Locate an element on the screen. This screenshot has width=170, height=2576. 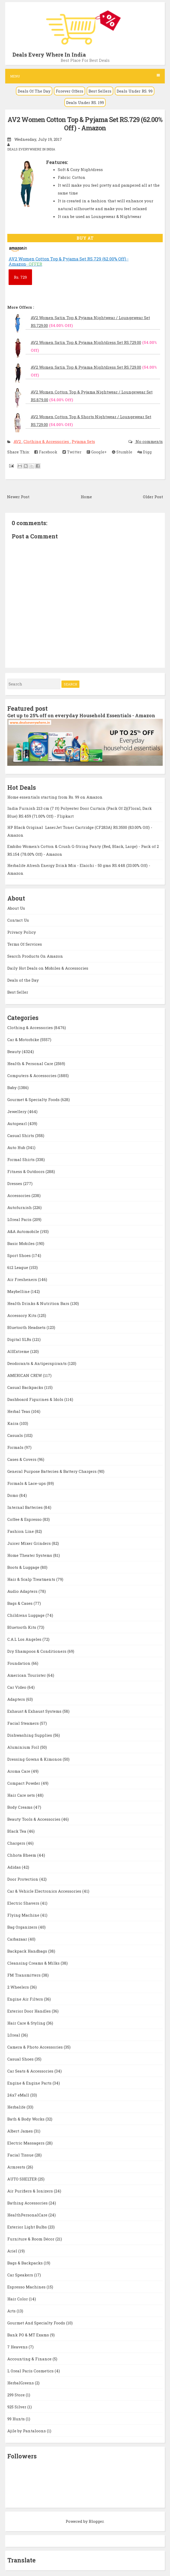
Aluminium Foil is located at coordinates (23, 1747).